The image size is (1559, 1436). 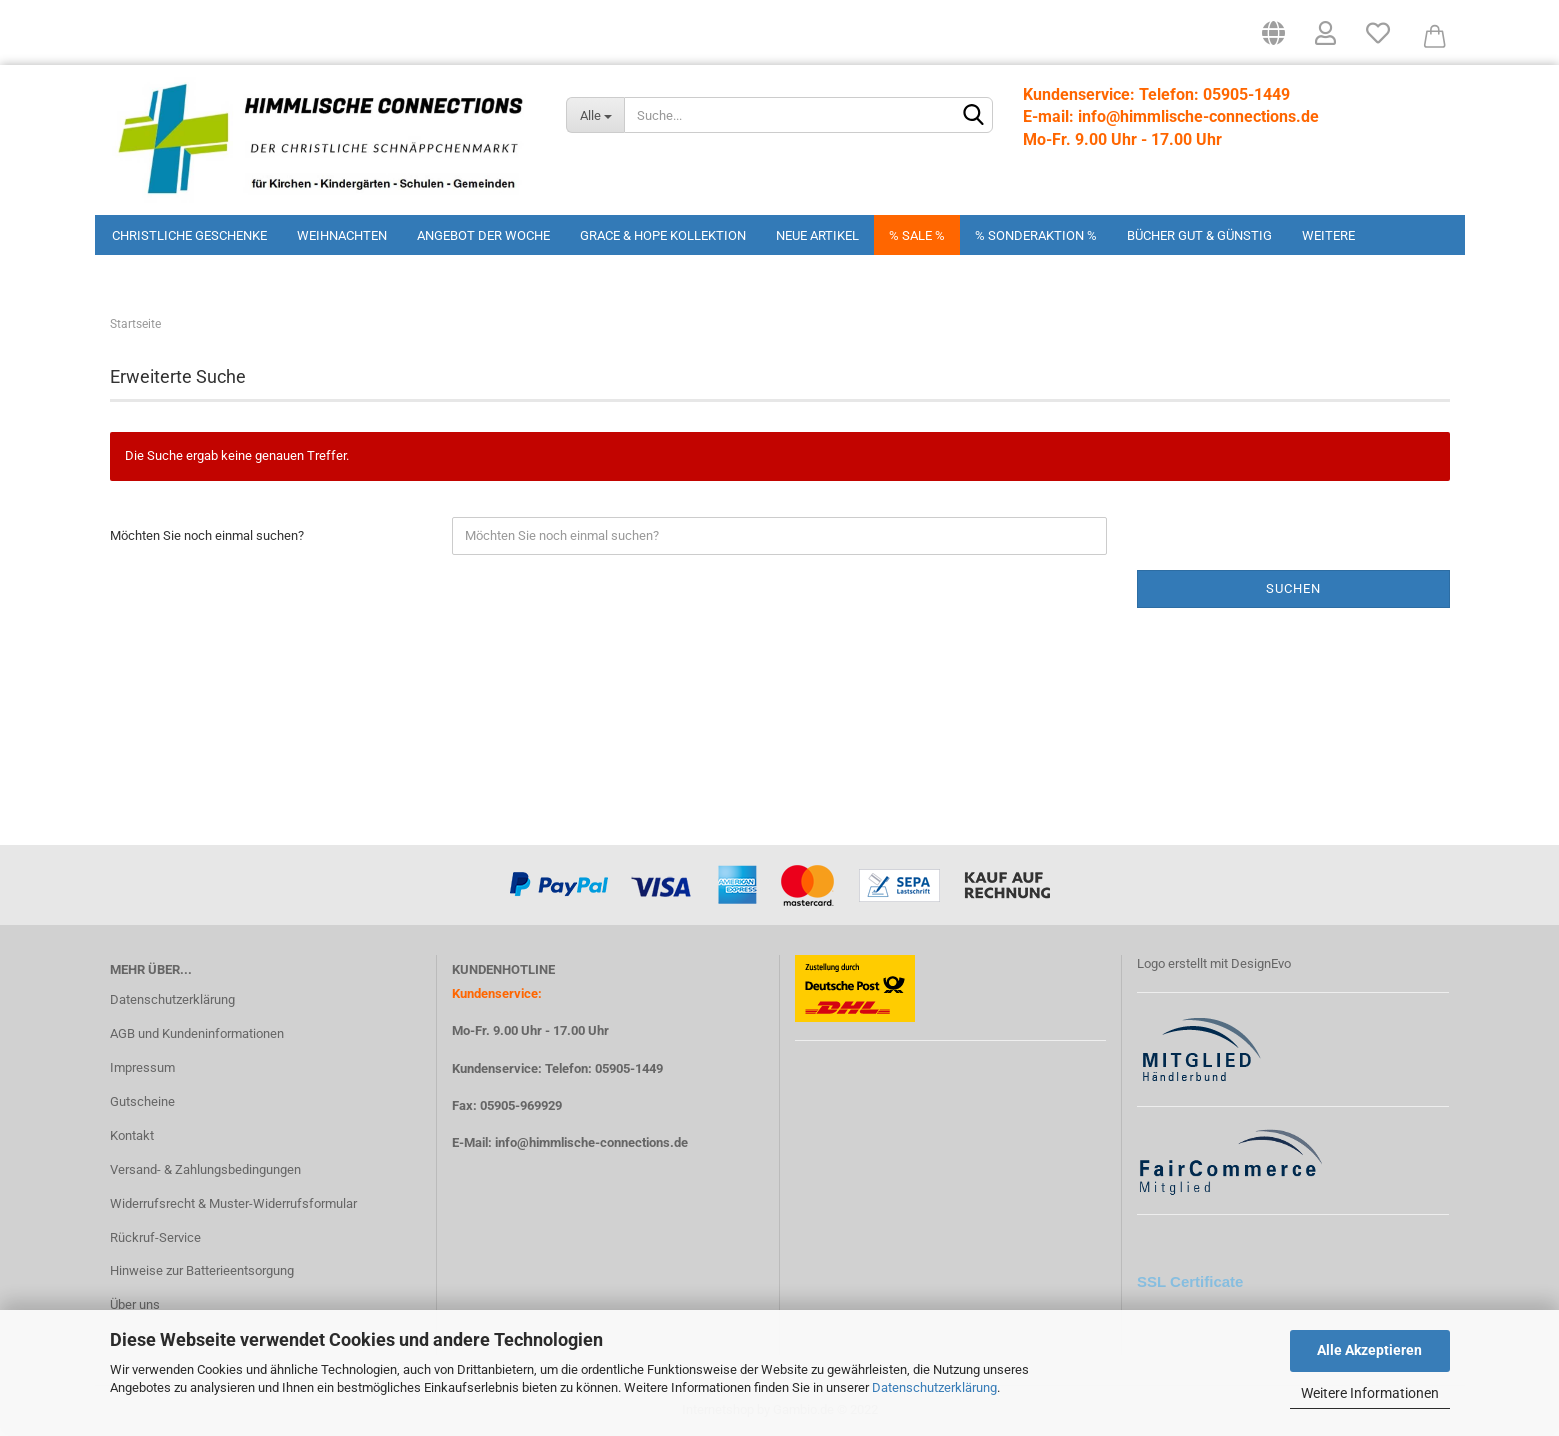 I want to click on Bücher Gut & Günstig, so click(x=1199, y=235).